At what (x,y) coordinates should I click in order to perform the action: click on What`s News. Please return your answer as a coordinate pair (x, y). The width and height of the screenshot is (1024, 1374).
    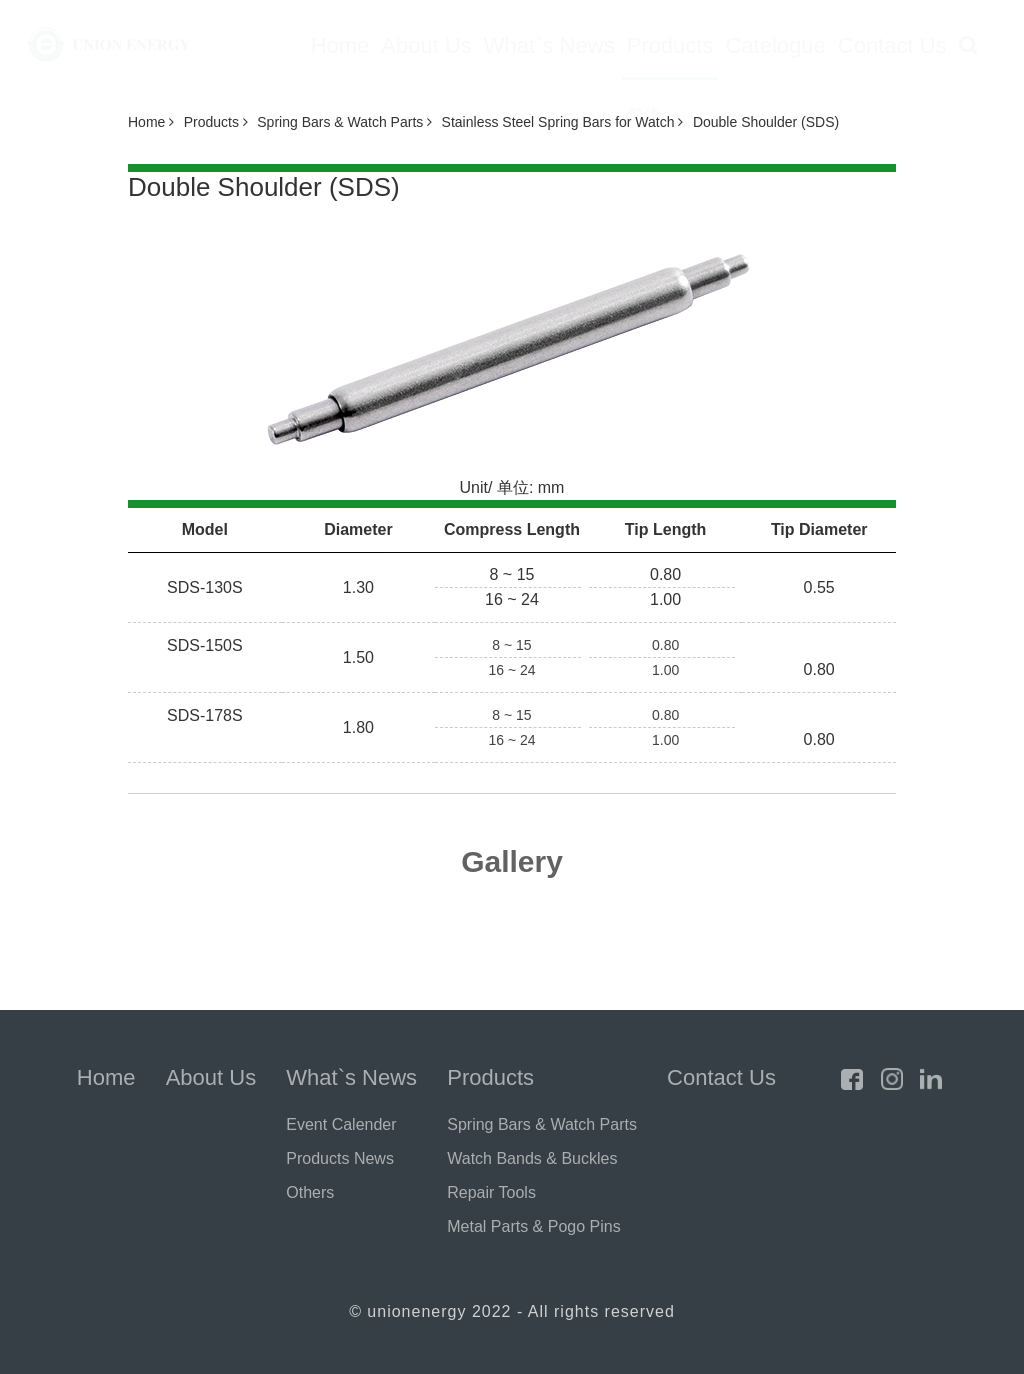
    Looking at the image, I should click on (549, 45).